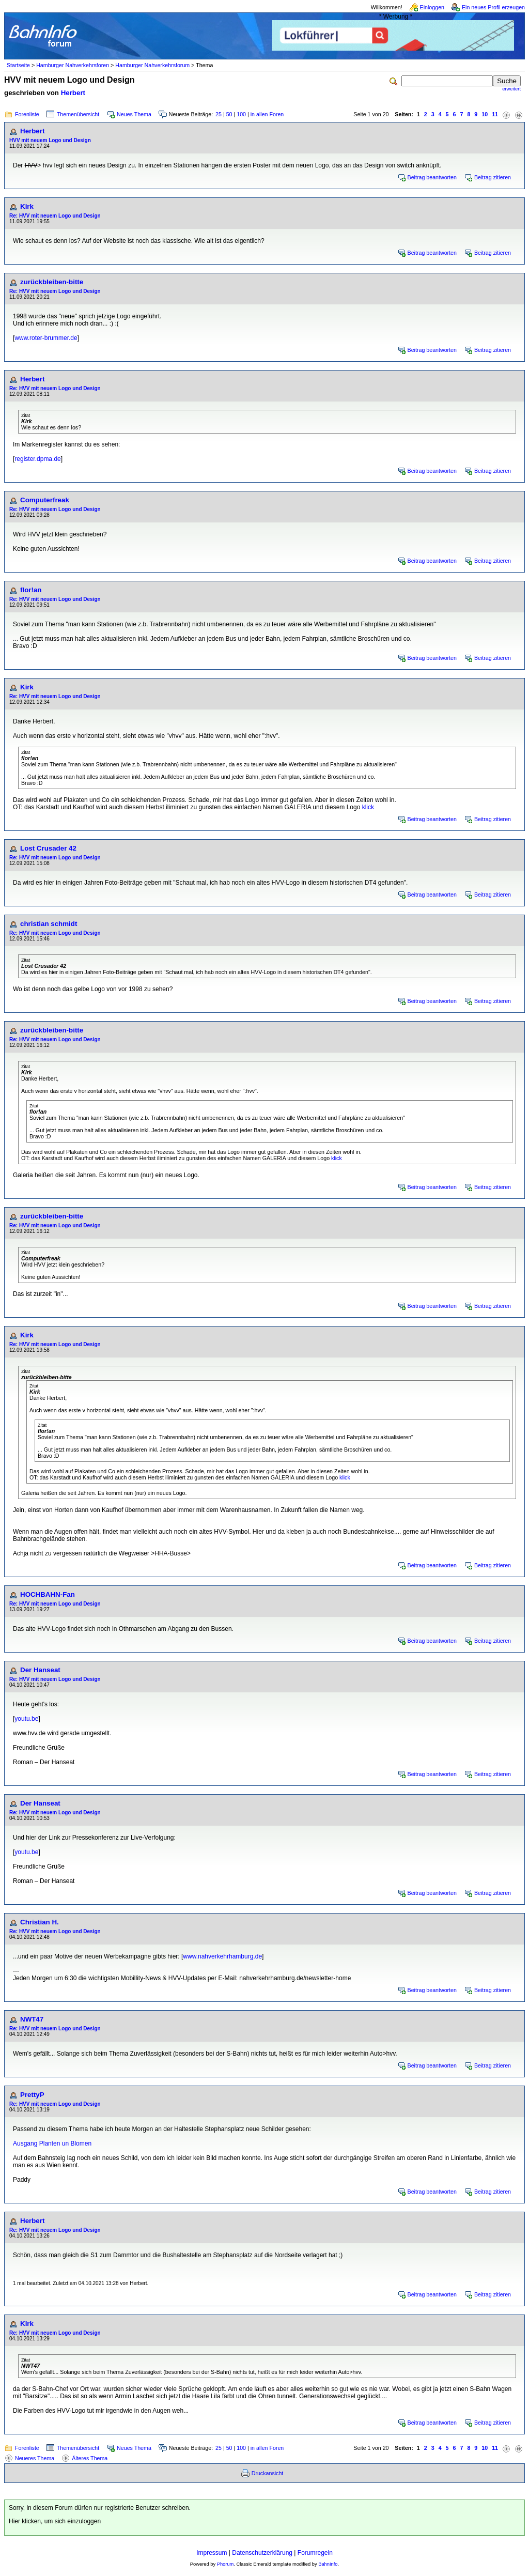 The width and height of the screenshot is (529, 2576). Describe the element at coordinates (484, 114) in the screenshot. I see `10` at that location.